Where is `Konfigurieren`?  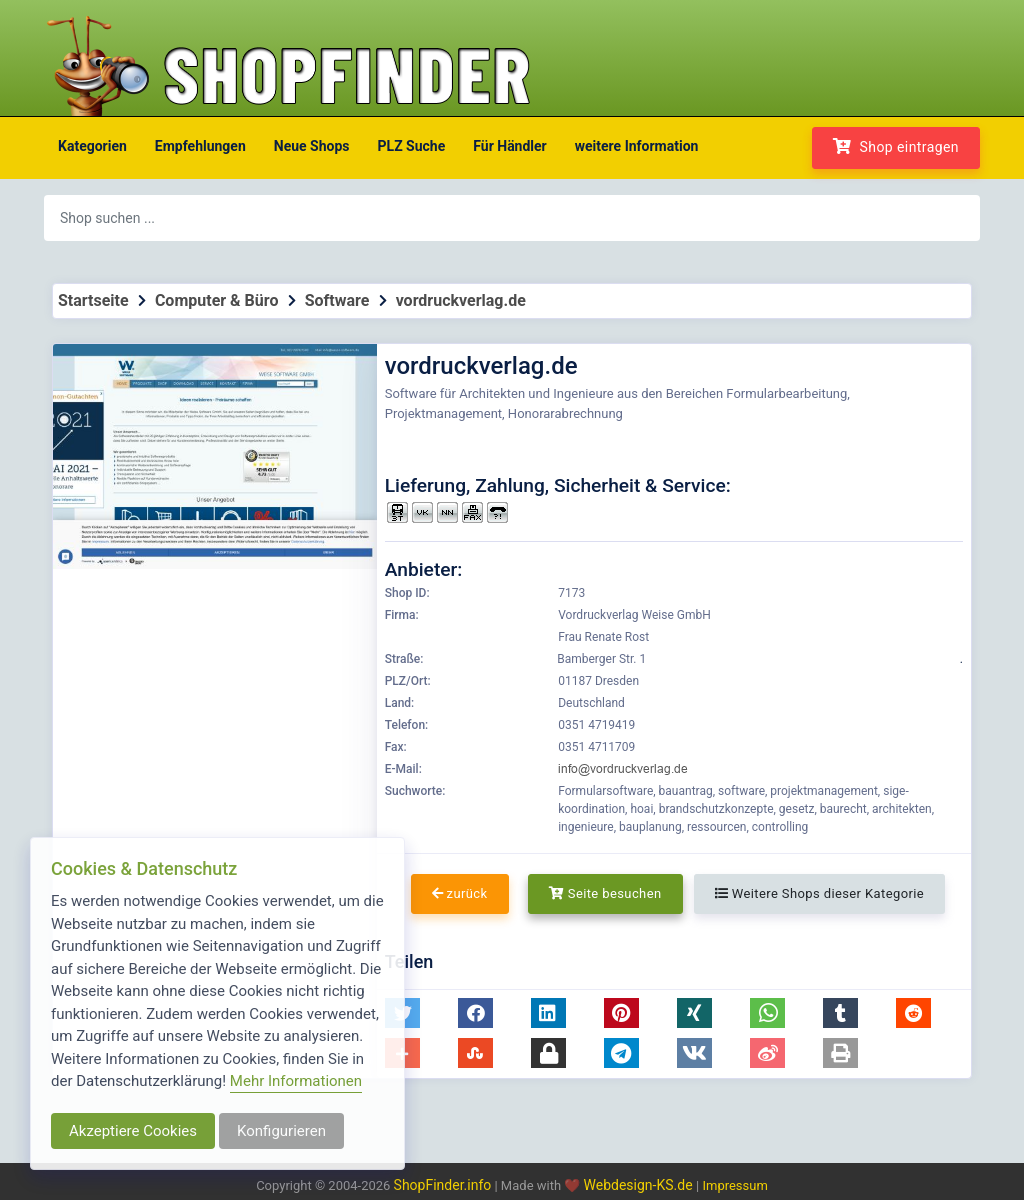 Konfigurieren is located at coordinates (281, 1131).